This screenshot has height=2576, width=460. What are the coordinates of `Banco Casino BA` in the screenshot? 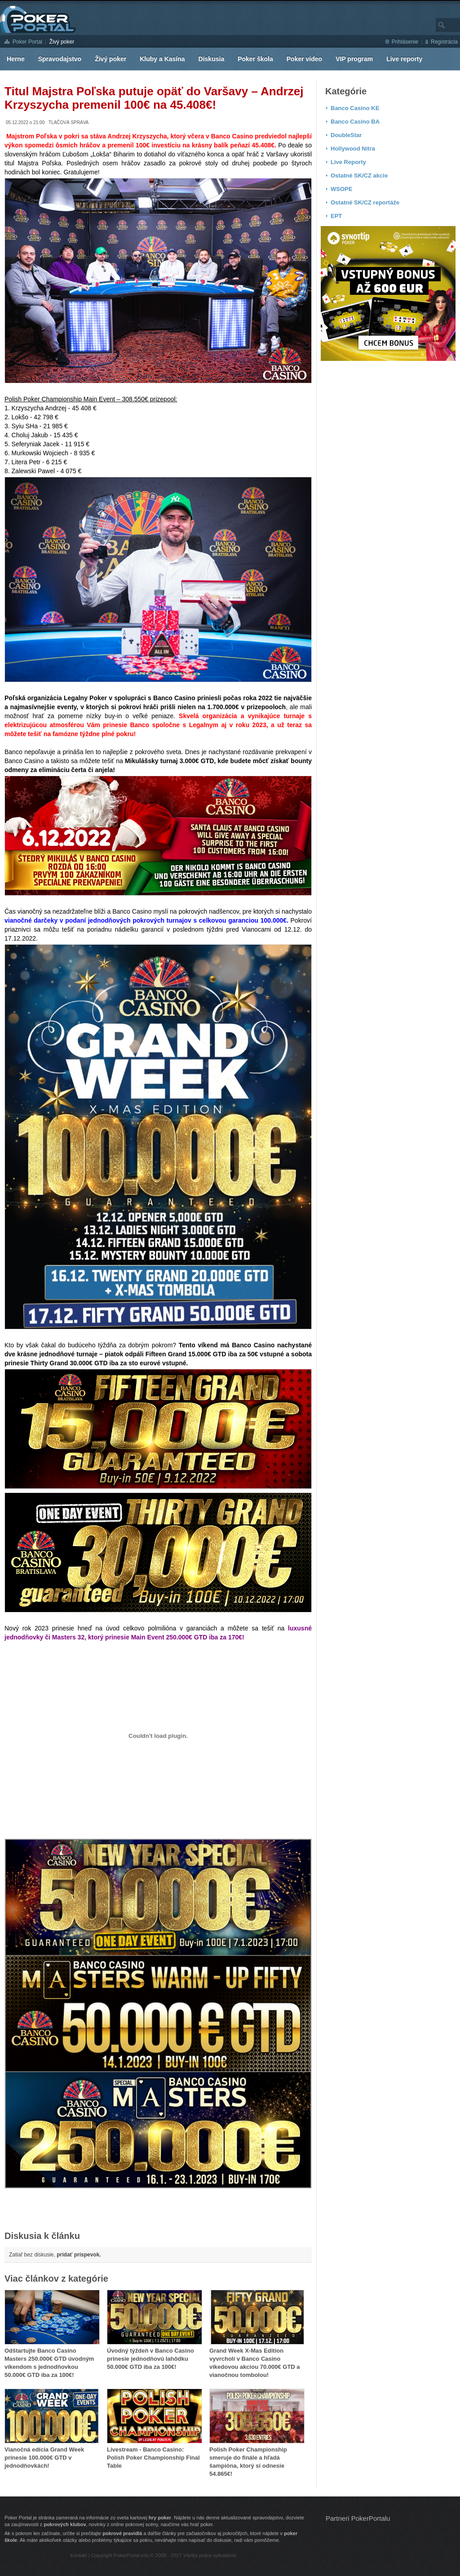 It's located at (355, 121).